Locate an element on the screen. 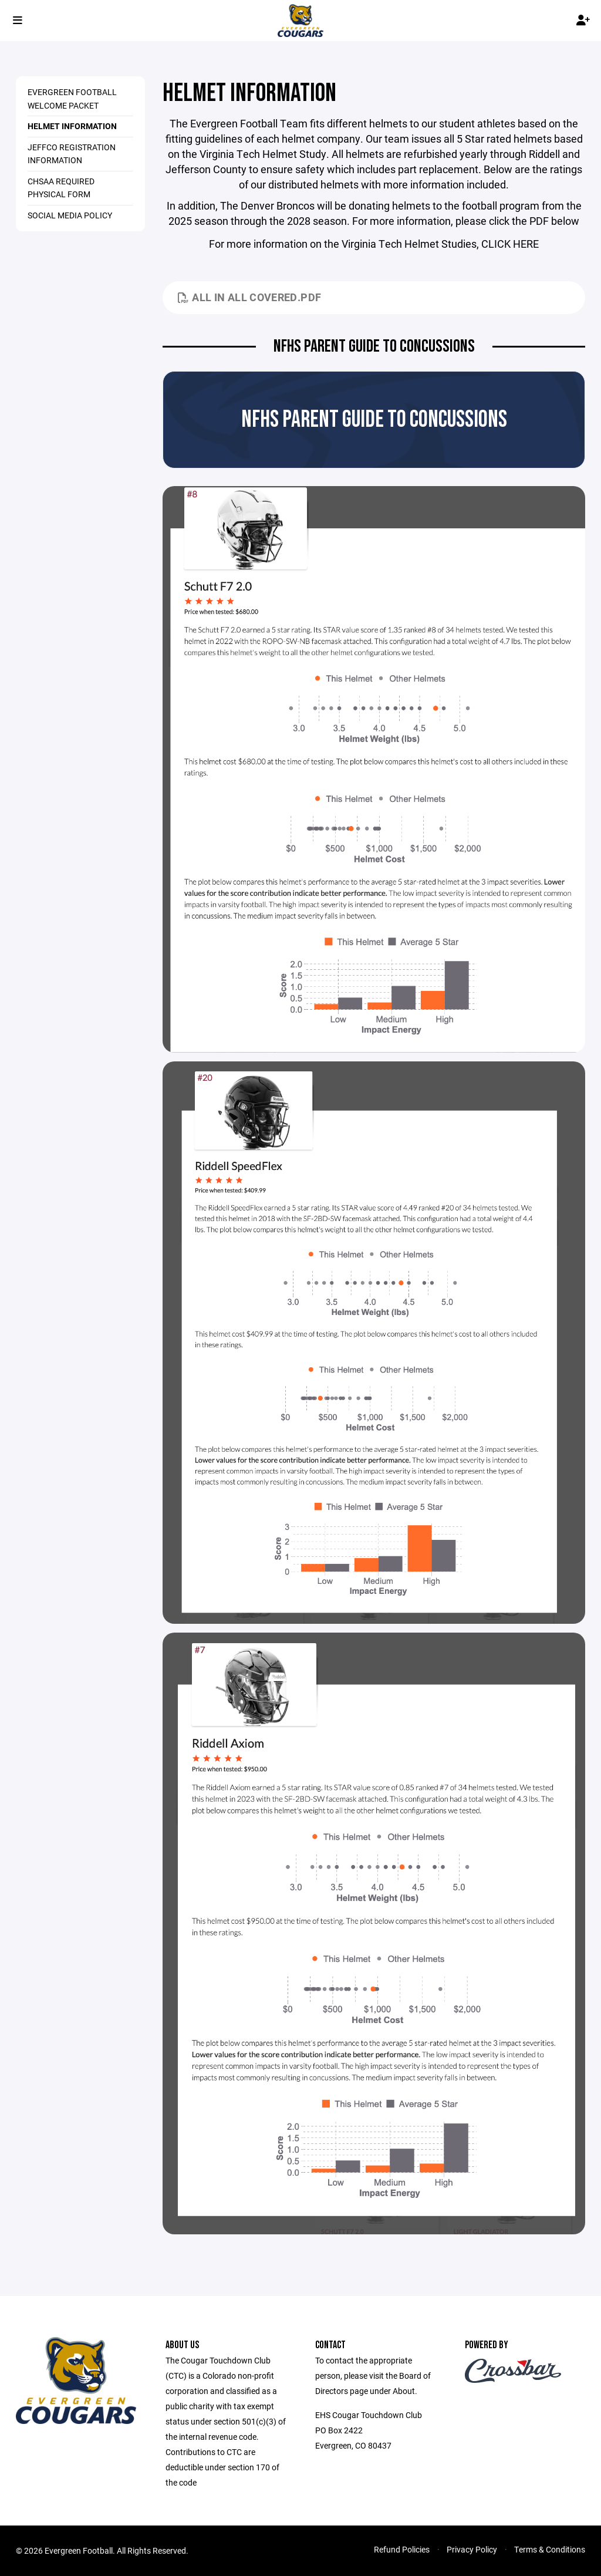  For more information on the Virginia Tech Helmet Studies, CLICK HERE is located at coordinates (374, 244).